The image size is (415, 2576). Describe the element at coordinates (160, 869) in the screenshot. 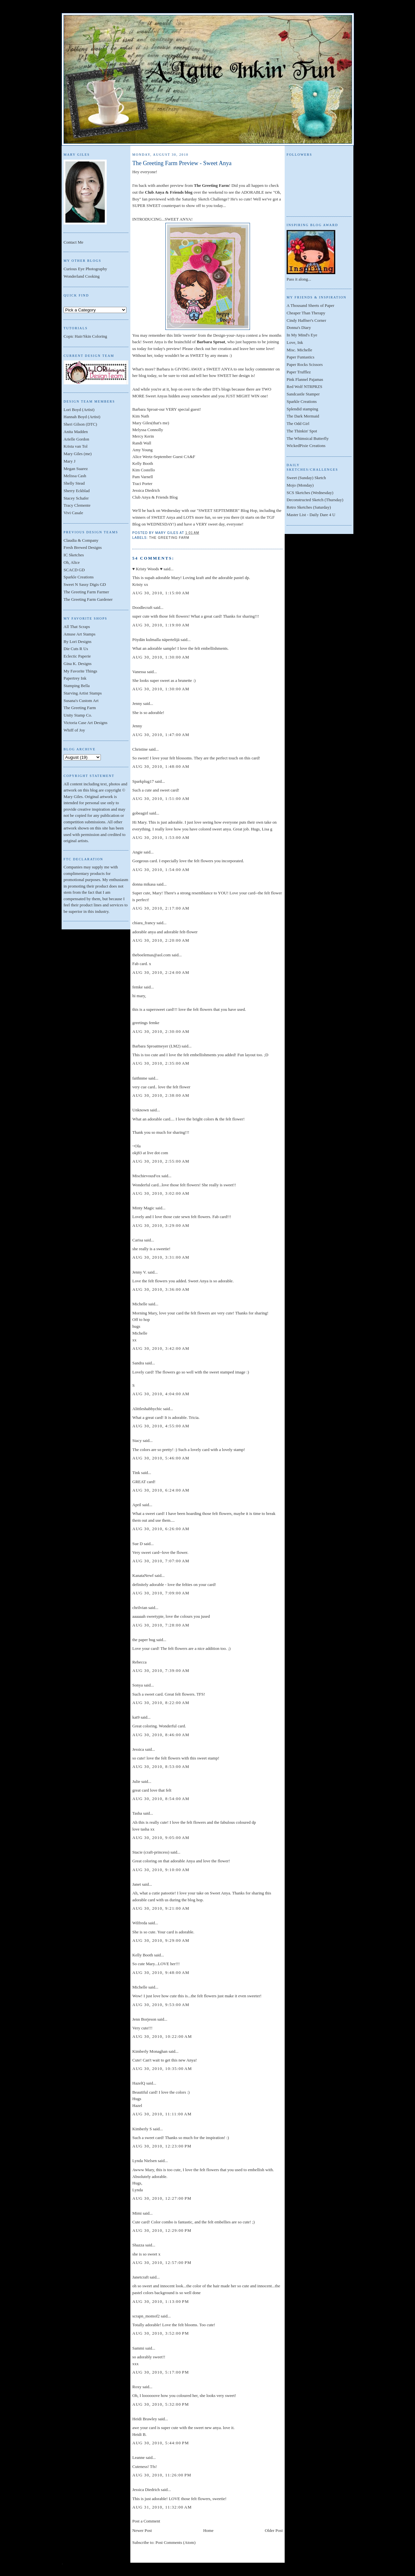

I see `Aug 30, 2010, 1:54:00 AM` at that location.